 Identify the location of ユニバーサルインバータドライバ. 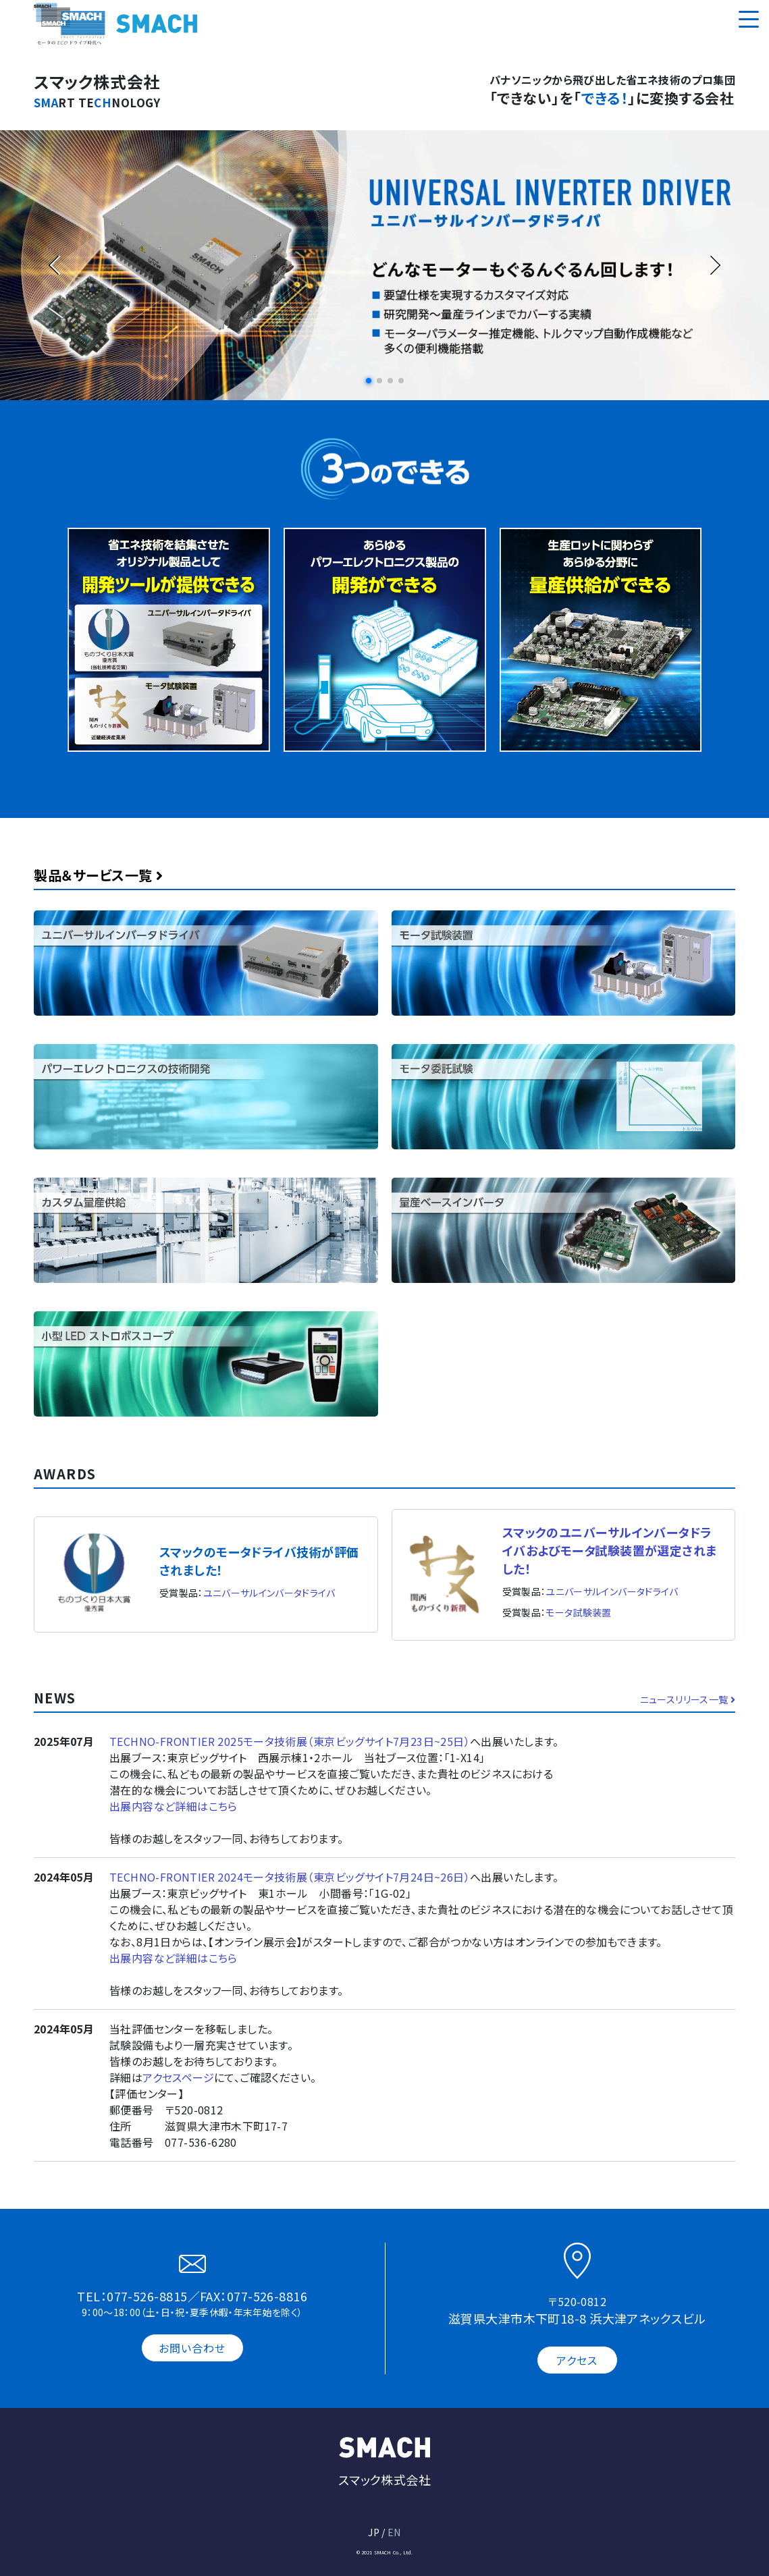
(269, 1592).